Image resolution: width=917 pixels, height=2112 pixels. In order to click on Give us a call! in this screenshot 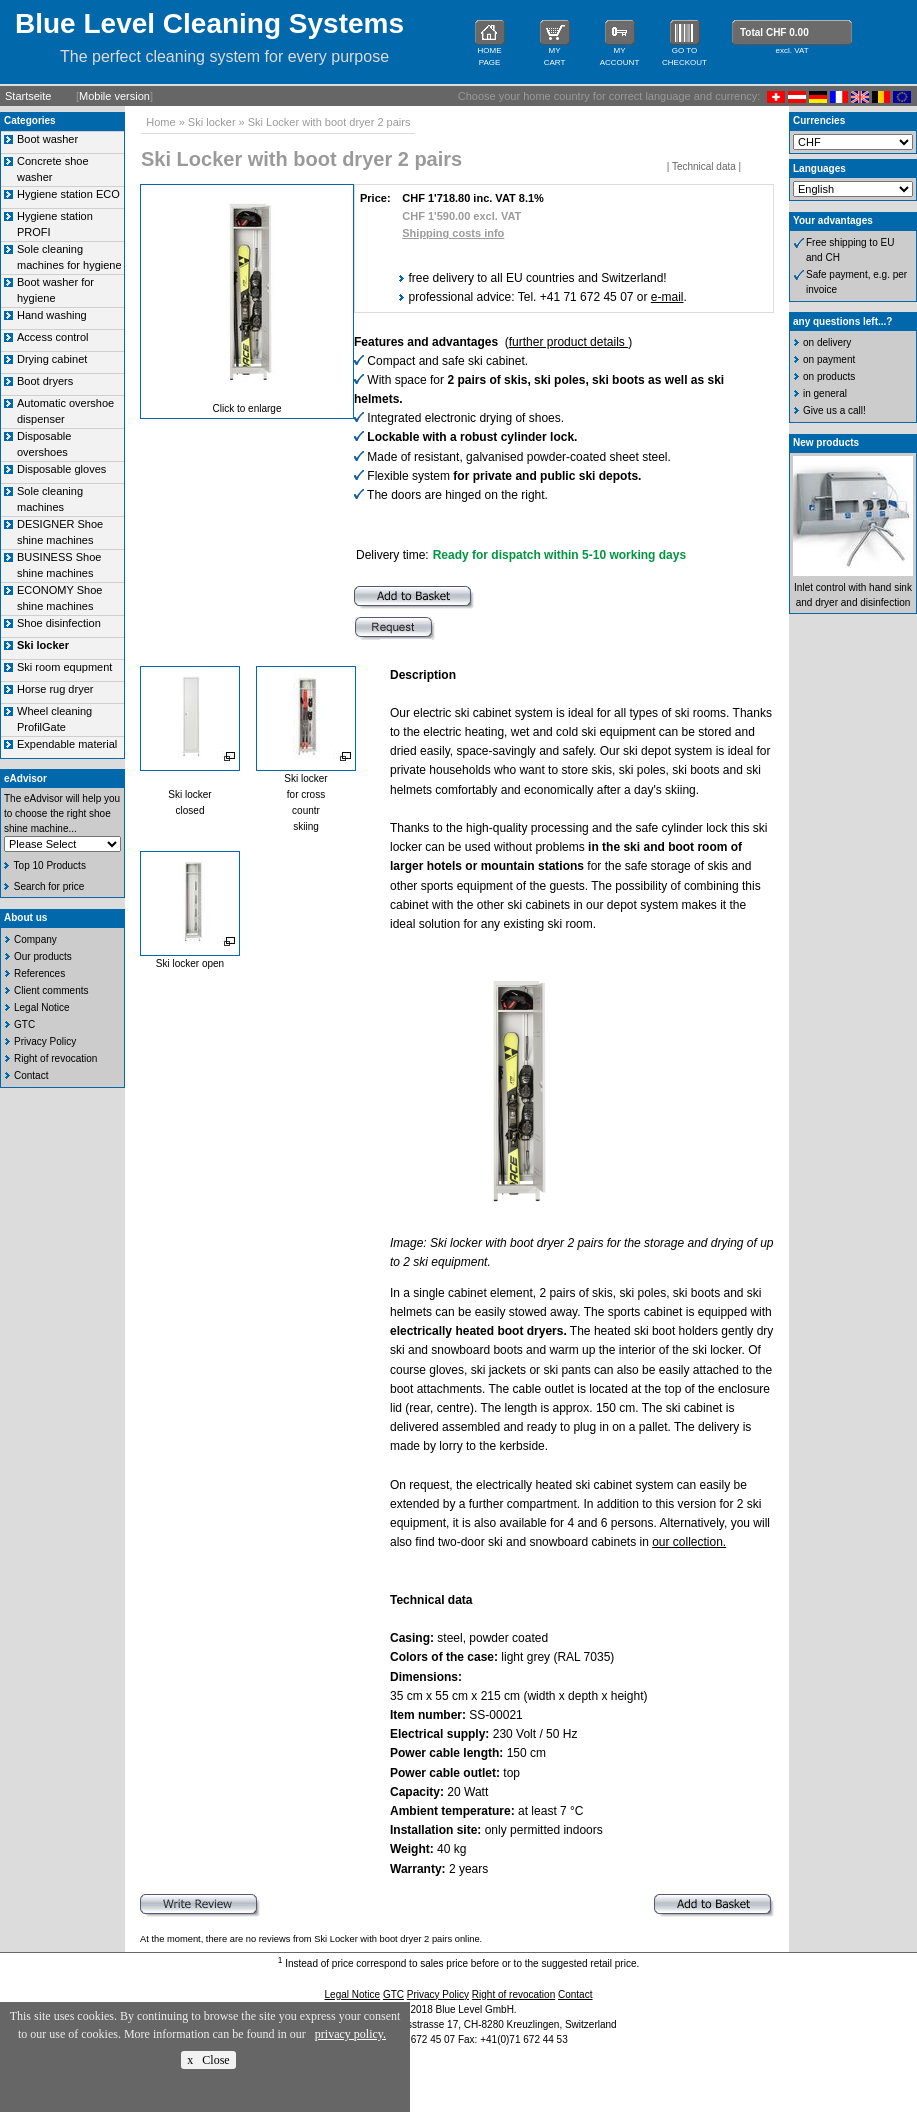, I will do `click(834, 410)`.